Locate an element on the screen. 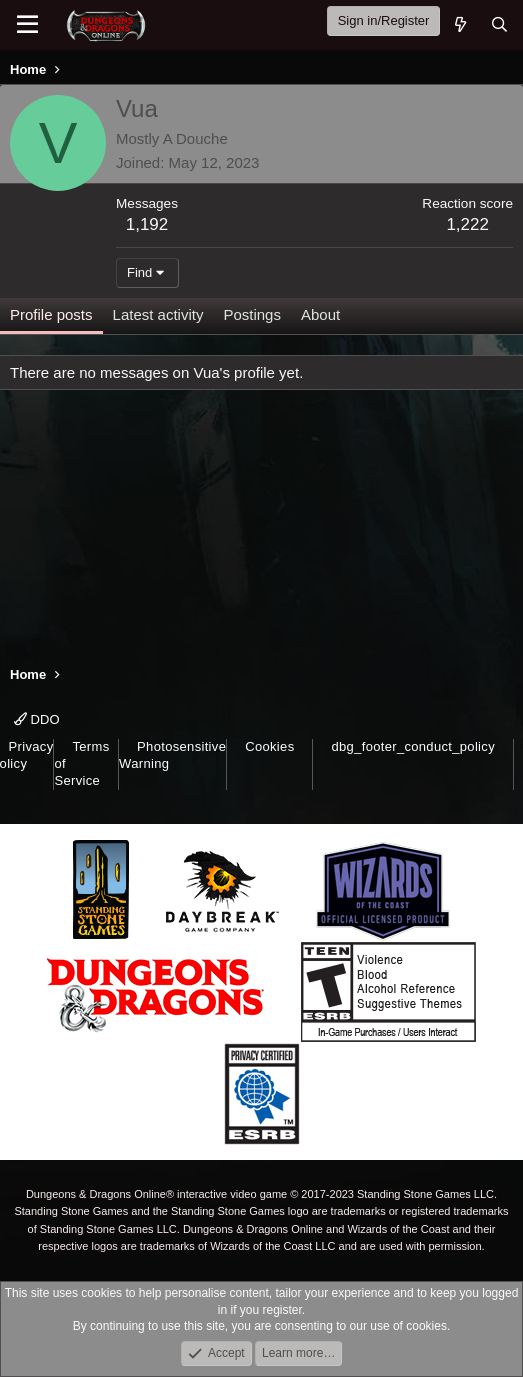 Image resolution: width=523 pixels, height=1377 pixels. DDO is located at coordinates (37, 719).